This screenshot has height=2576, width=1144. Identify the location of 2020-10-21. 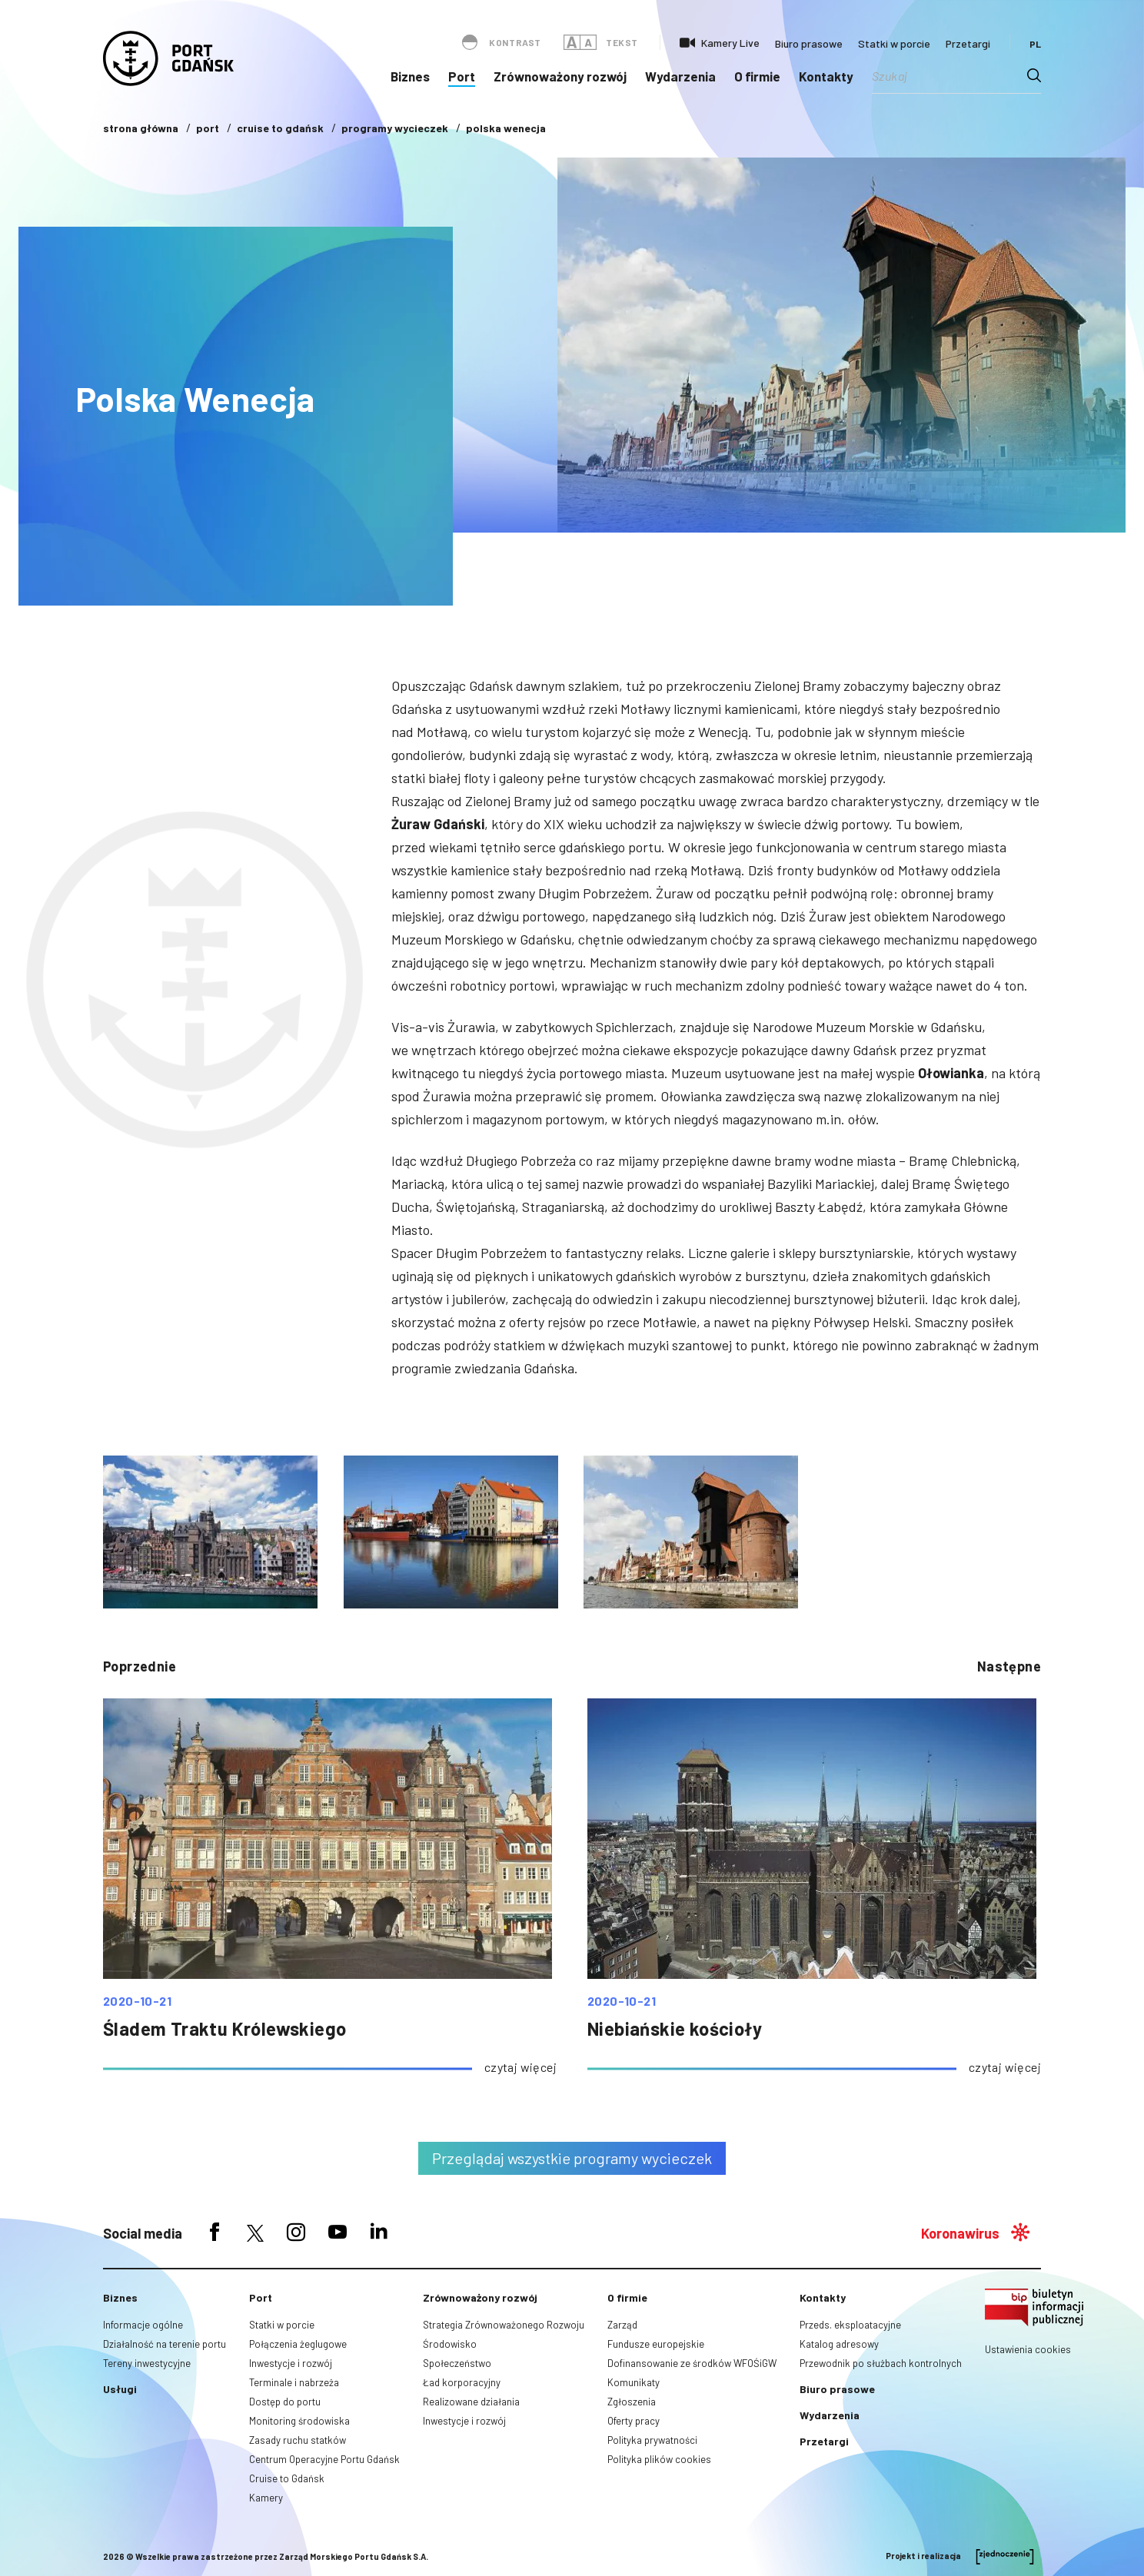
(137, 2001).